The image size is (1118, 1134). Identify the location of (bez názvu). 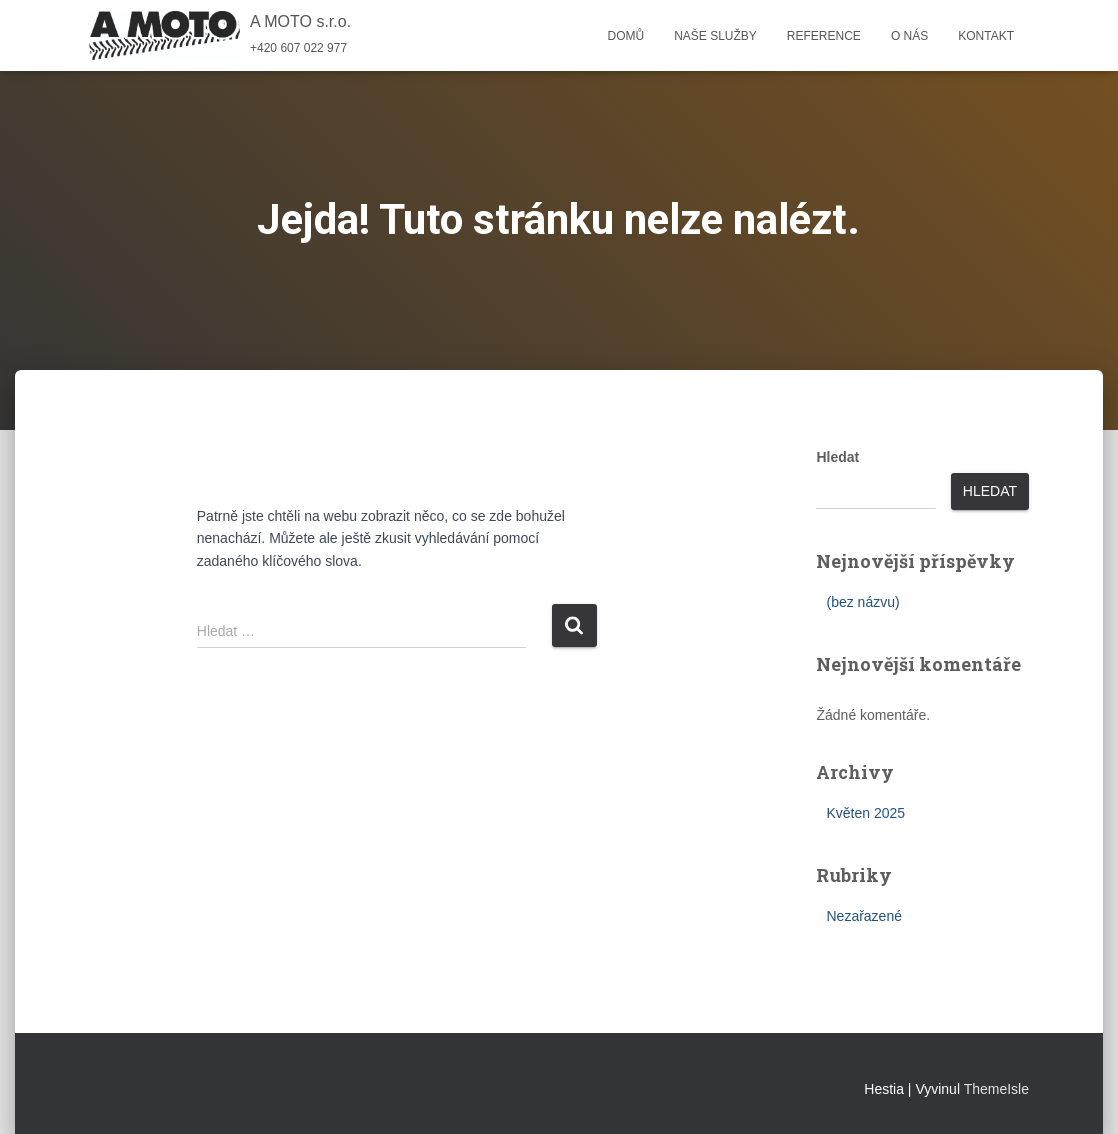
(862, 602).